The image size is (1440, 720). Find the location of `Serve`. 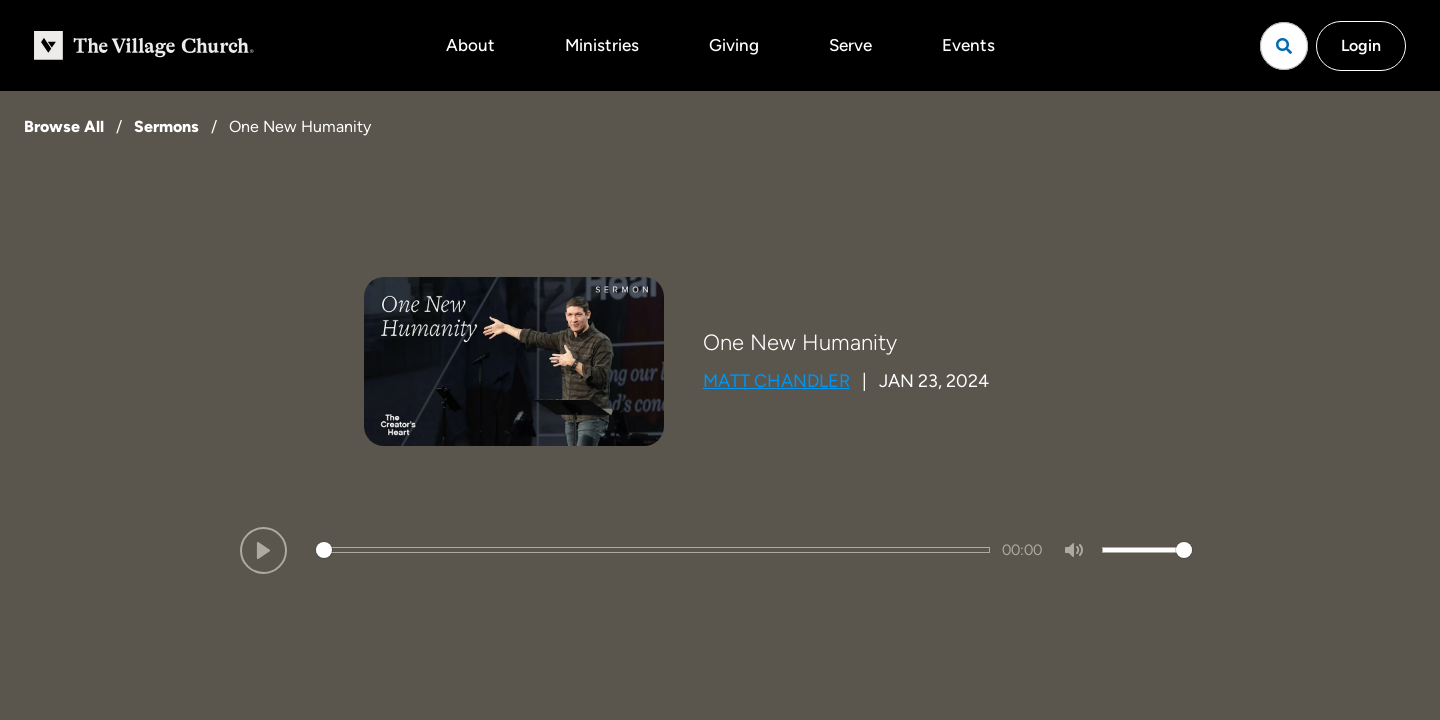

Serve is located at coordinates (850, 45).